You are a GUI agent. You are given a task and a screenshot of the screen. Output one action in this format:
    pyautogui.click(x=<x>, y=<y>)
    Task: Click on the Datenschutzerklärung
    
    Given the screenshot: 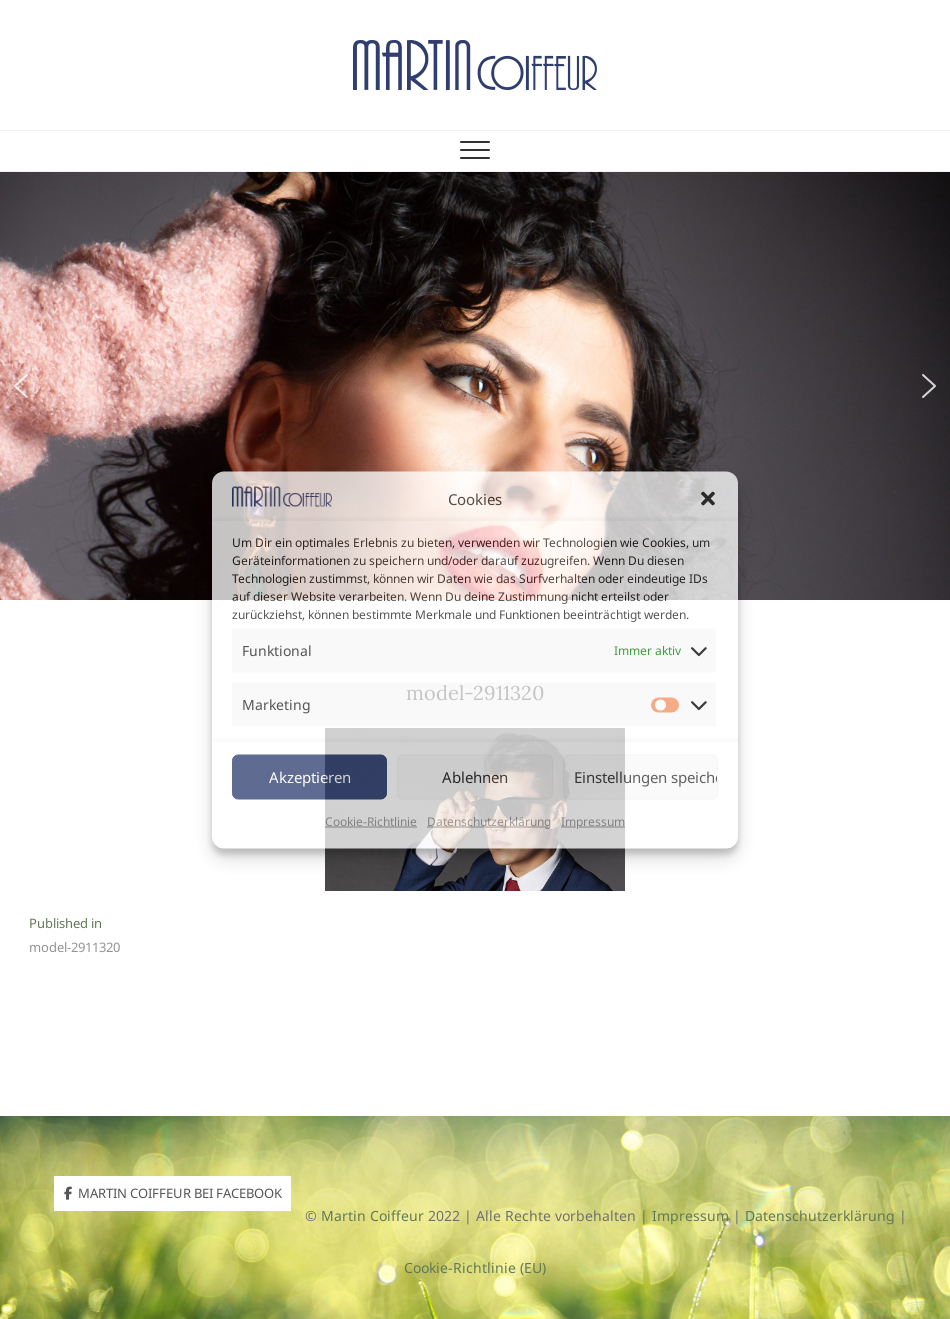 What is the action you would take?
    pyautogui.click(x=489, y=820)
    